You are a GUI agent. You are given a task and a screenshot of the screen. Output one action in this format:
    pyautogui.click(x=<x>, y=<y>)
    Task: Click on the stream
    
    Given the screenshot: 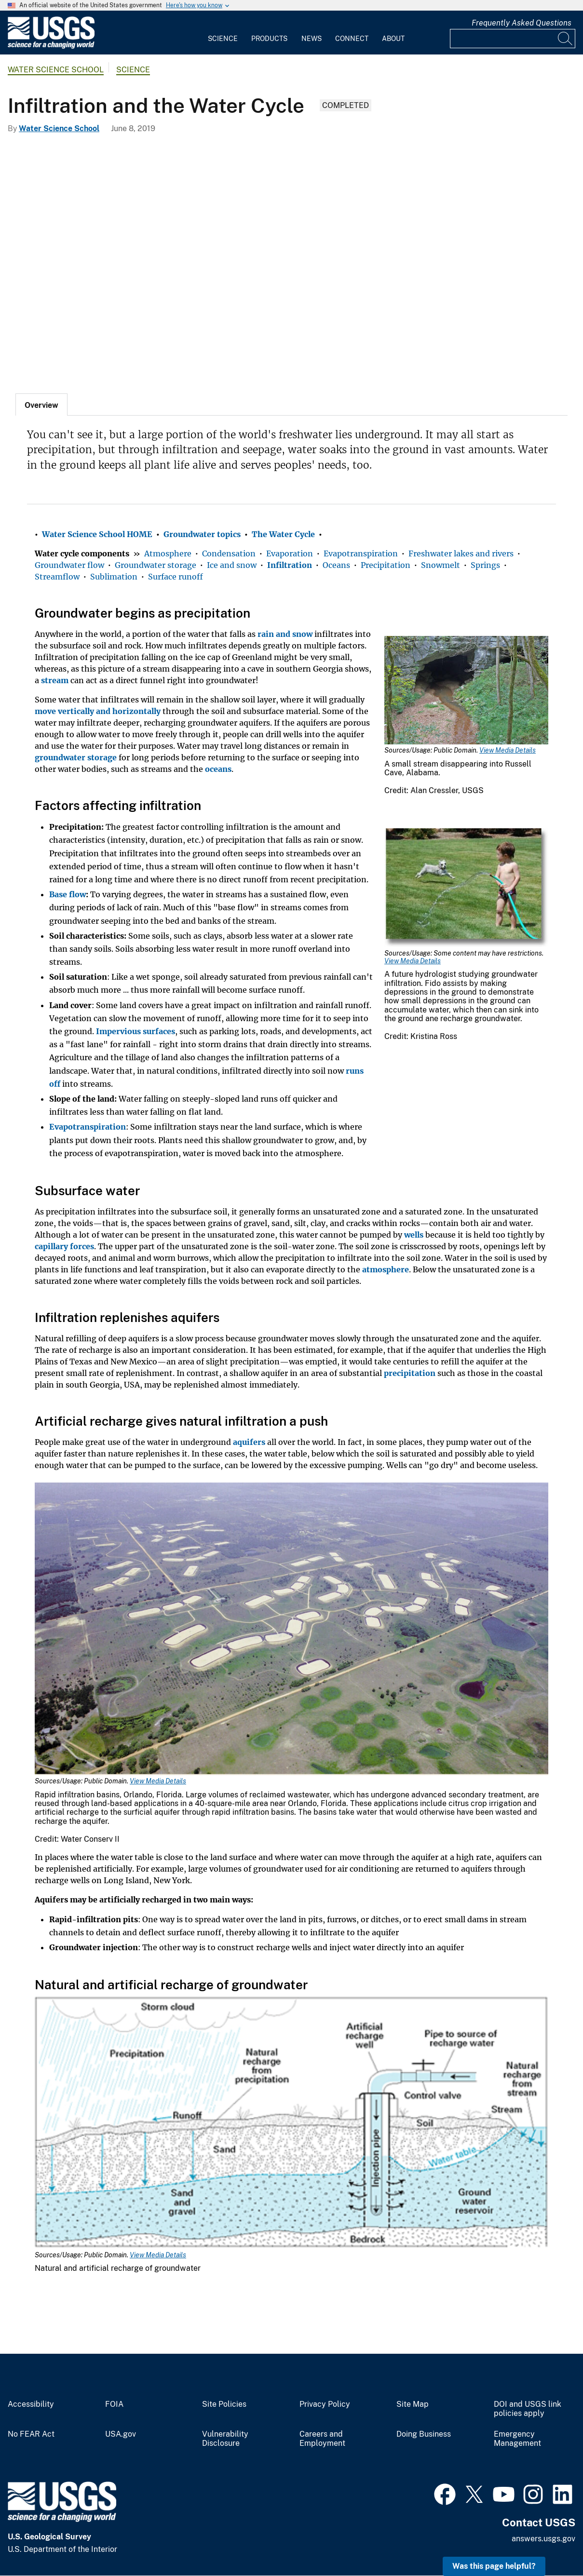 What is the action you would take?
    pyautogui.click(x=54, y=680)
    